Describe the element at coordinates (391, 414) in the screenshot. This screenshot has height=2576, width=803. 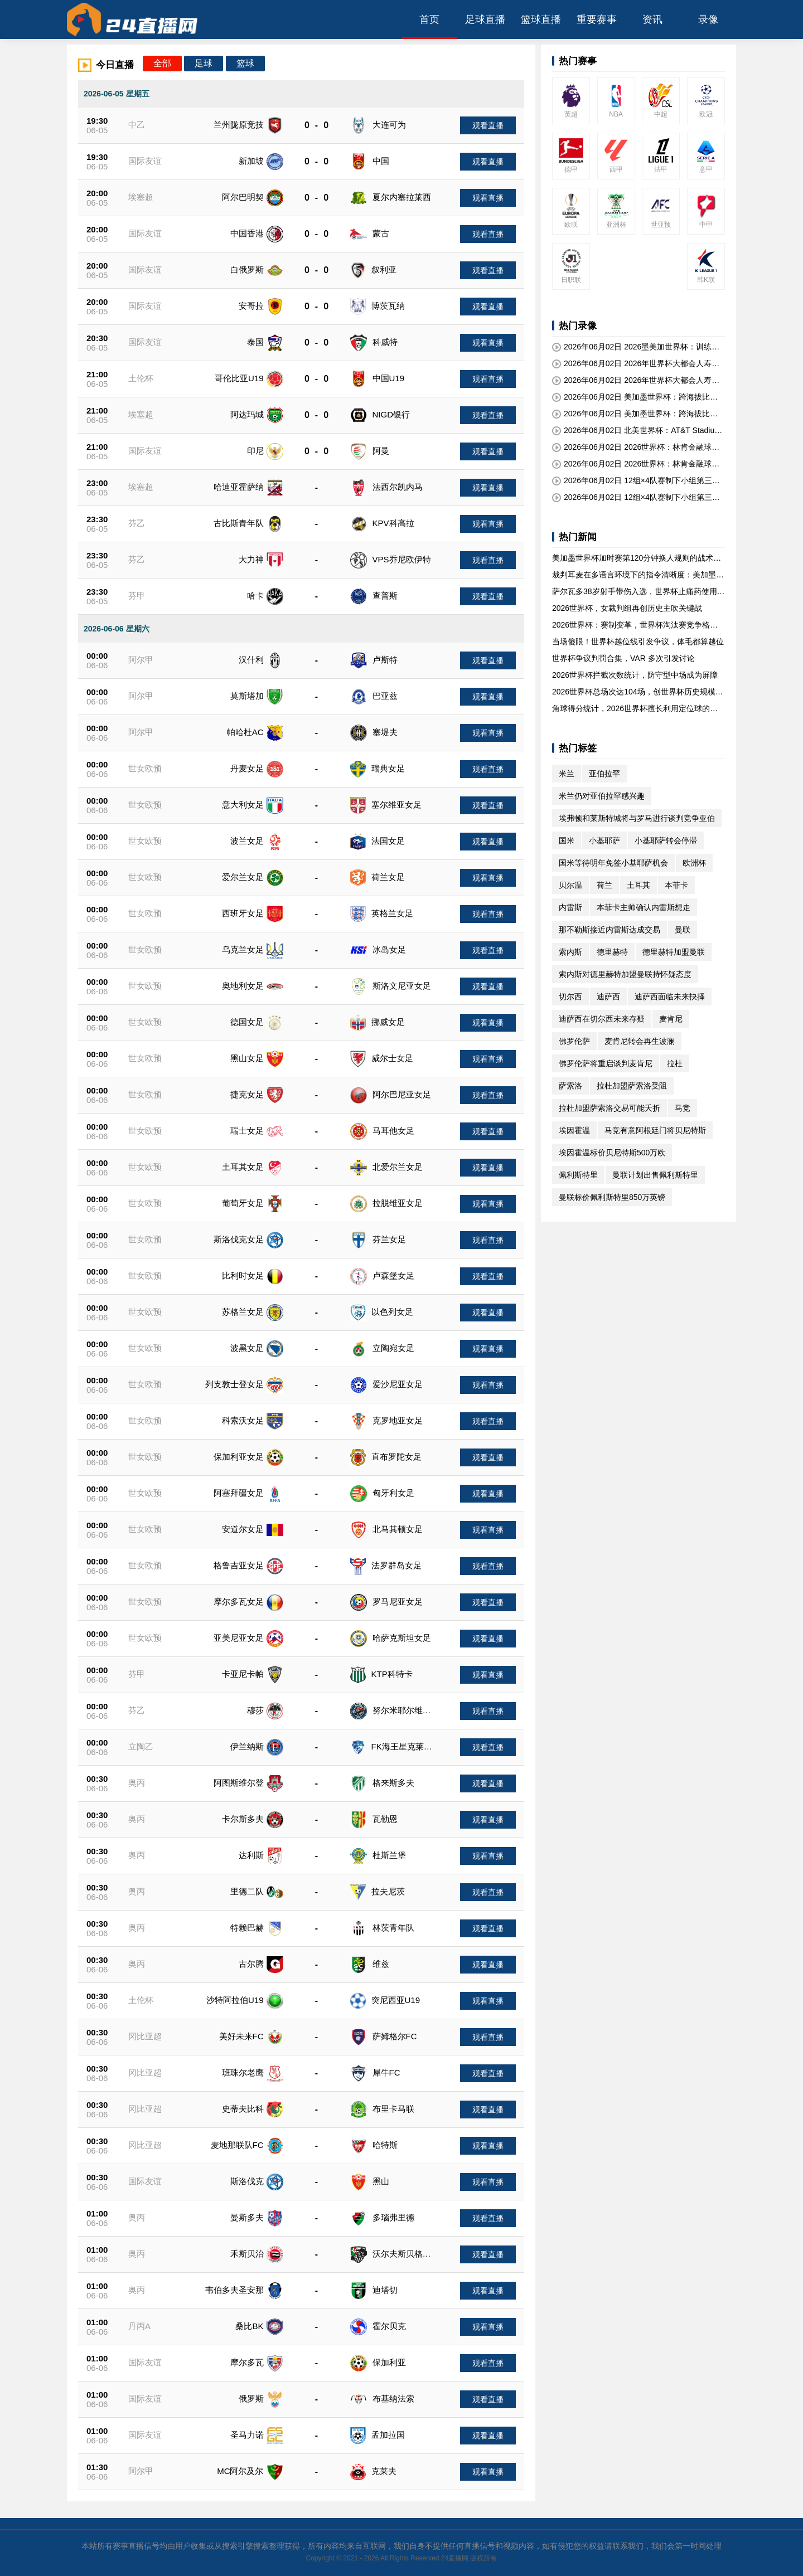
I see `NIGD银行` at that location.